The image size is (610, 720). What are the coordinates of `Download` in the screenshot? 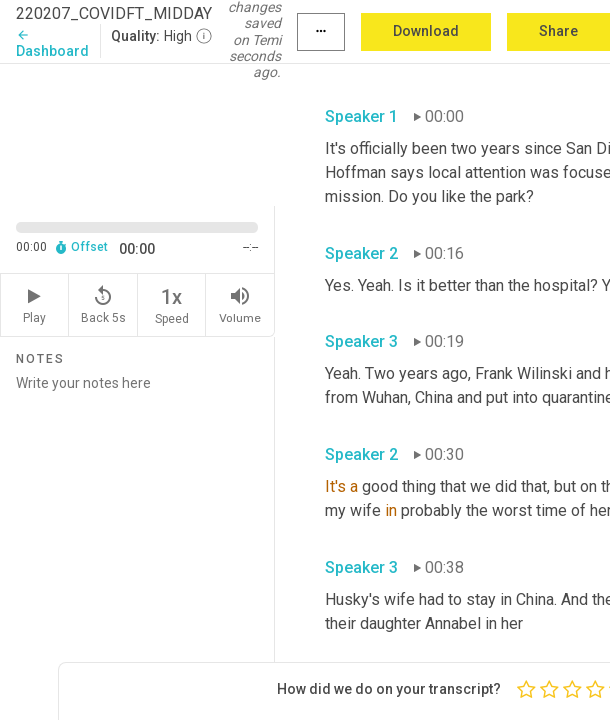 It's located at (426, 31).